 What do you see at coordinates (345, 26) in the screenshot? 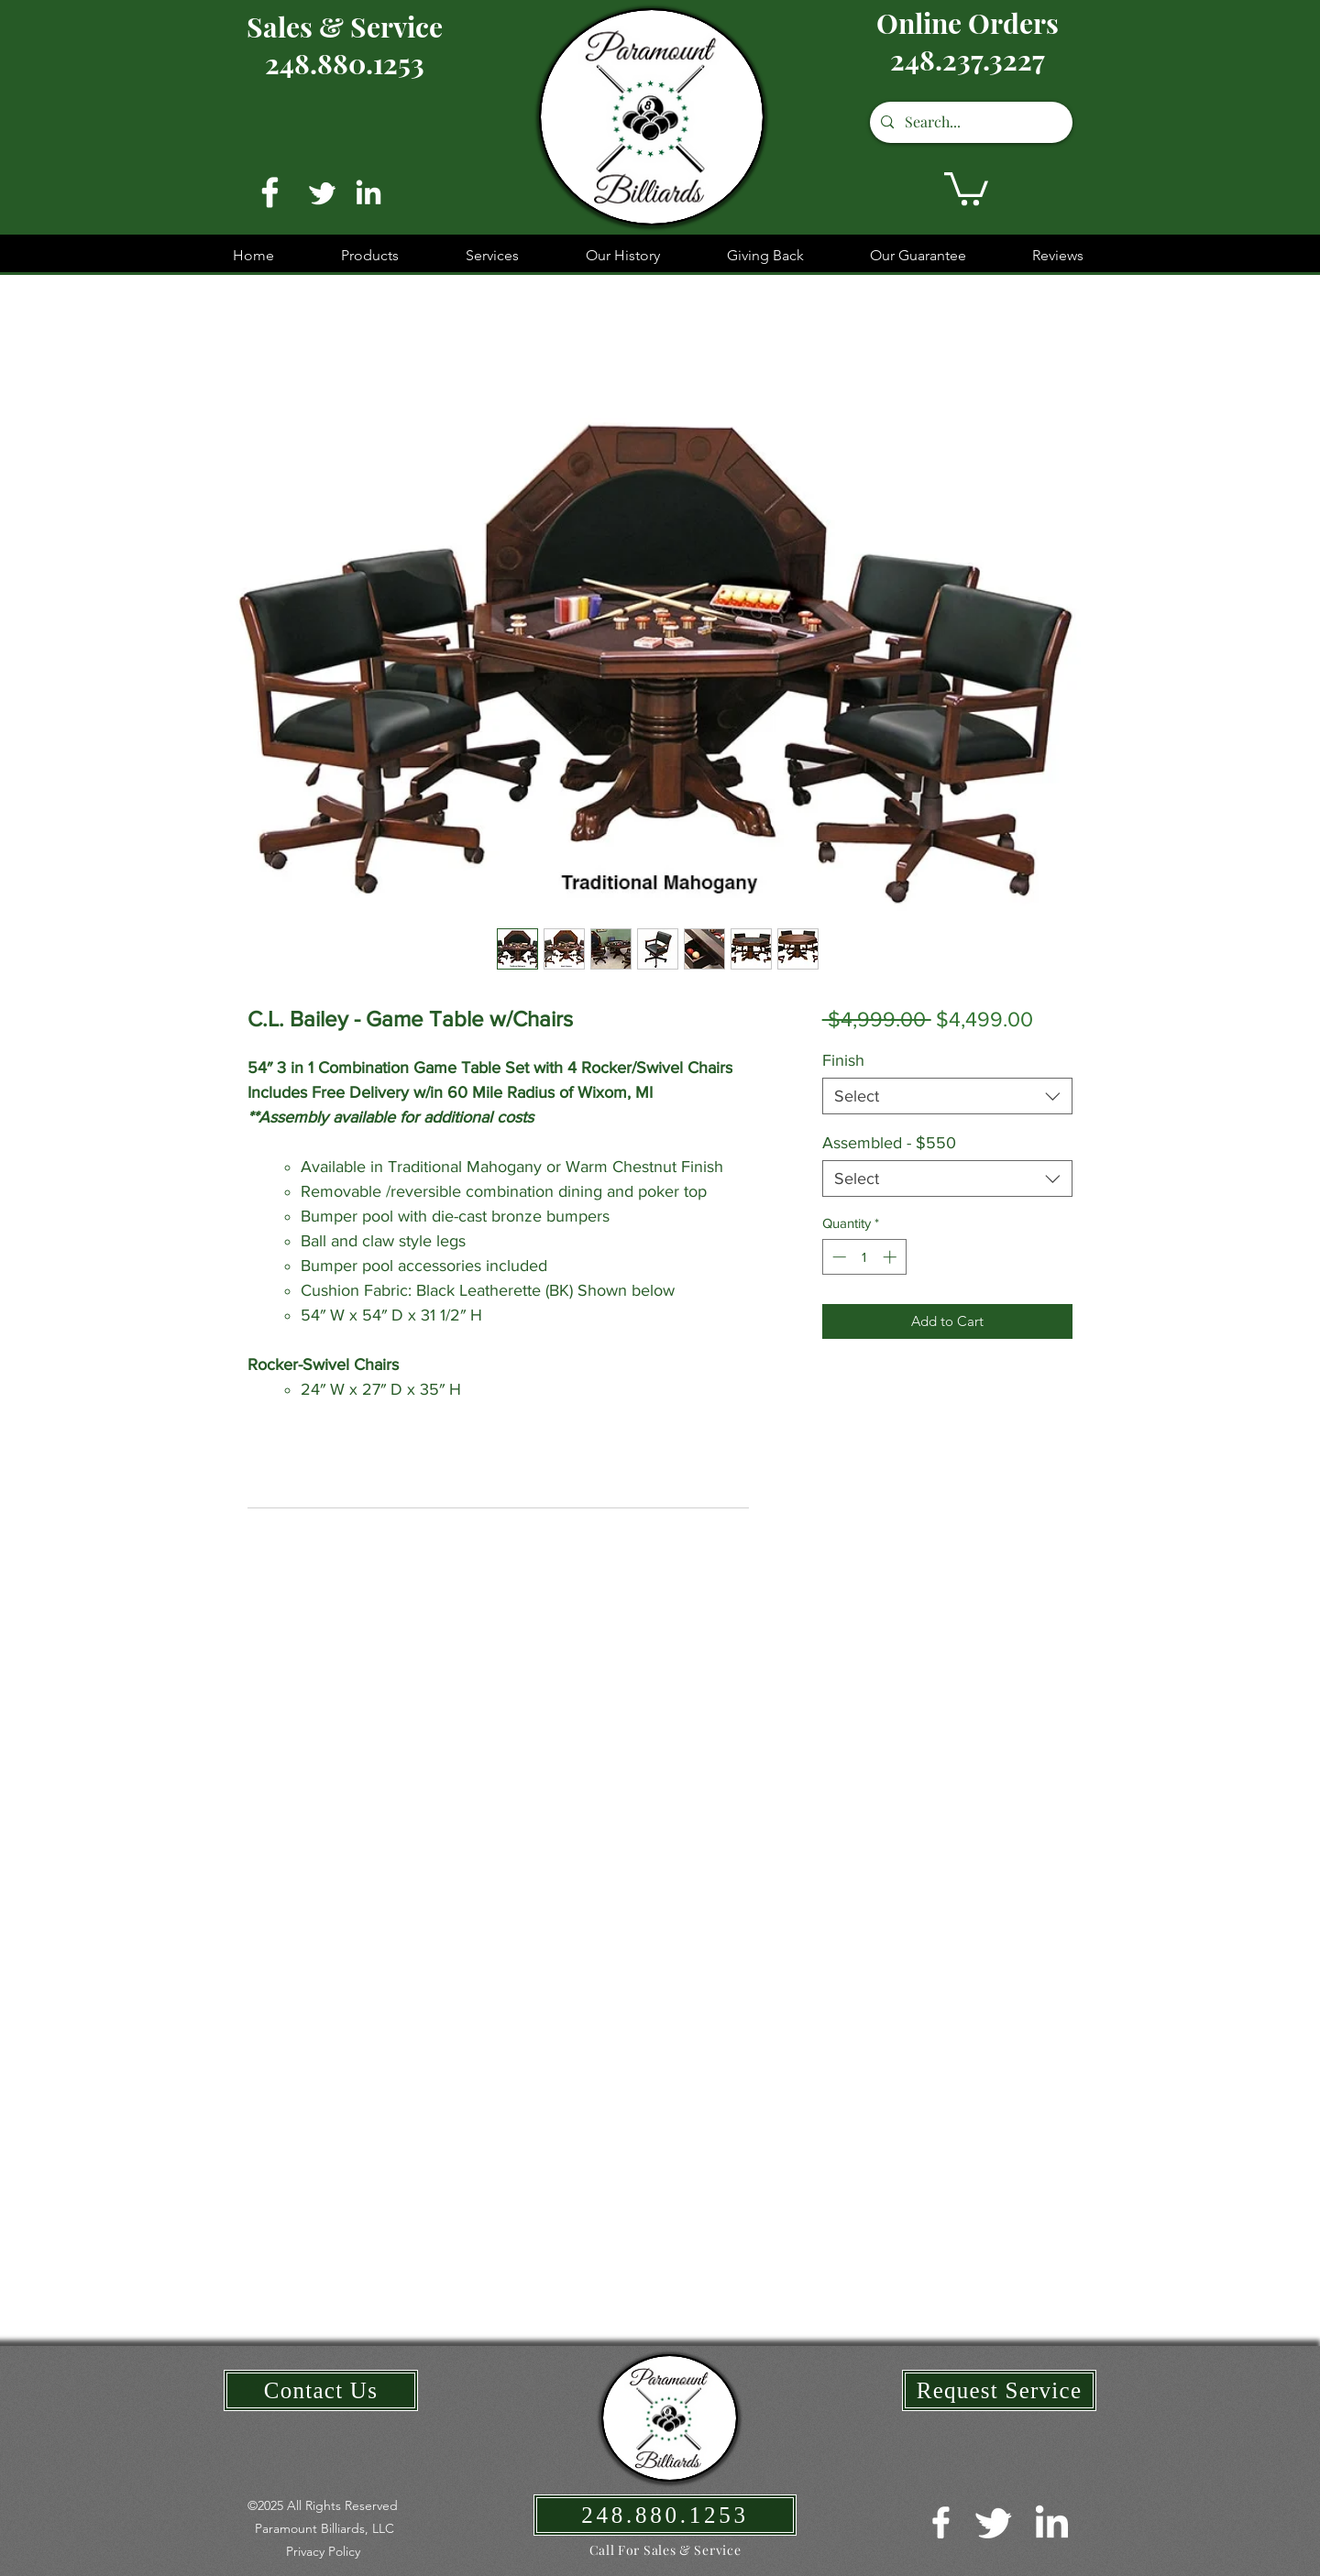
I see `Sales & Service` at bounding box center [345, 26].